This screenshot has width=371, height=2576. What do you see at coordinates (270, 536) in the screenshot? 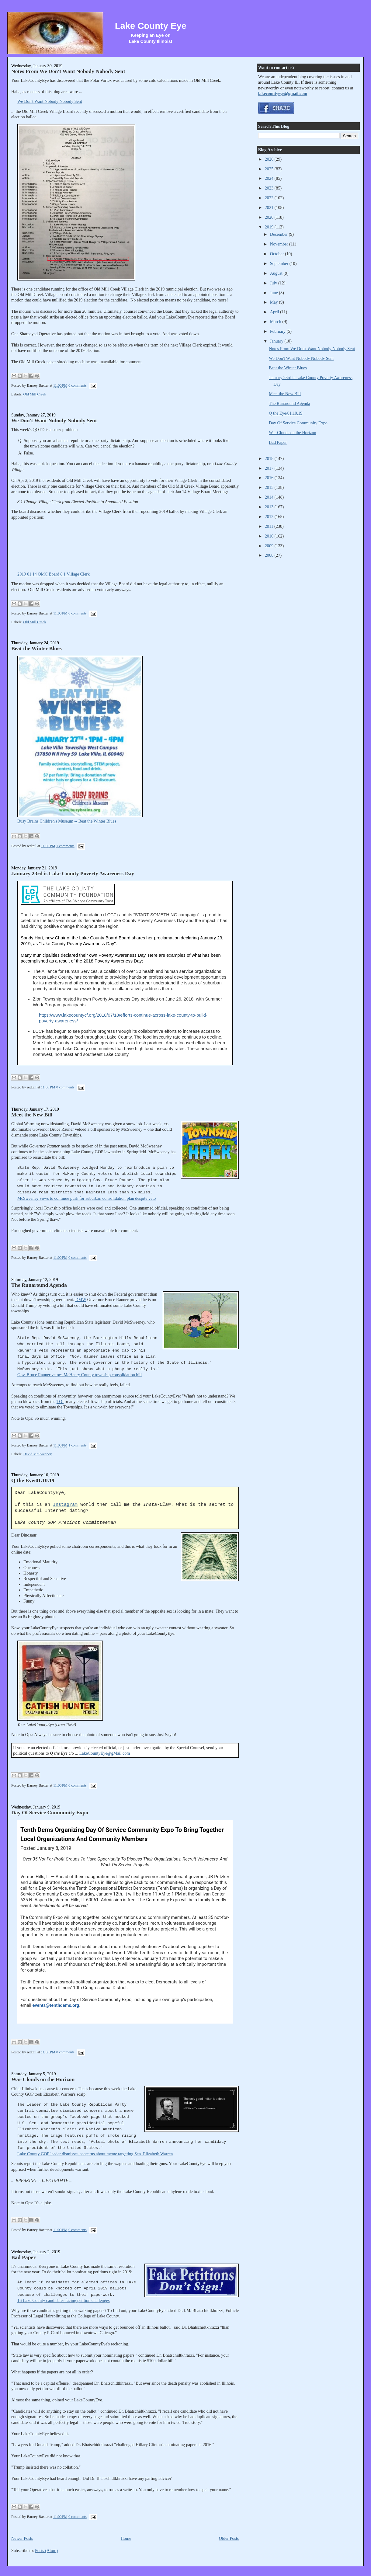
I see `2010` at bounding box center [270, 536].